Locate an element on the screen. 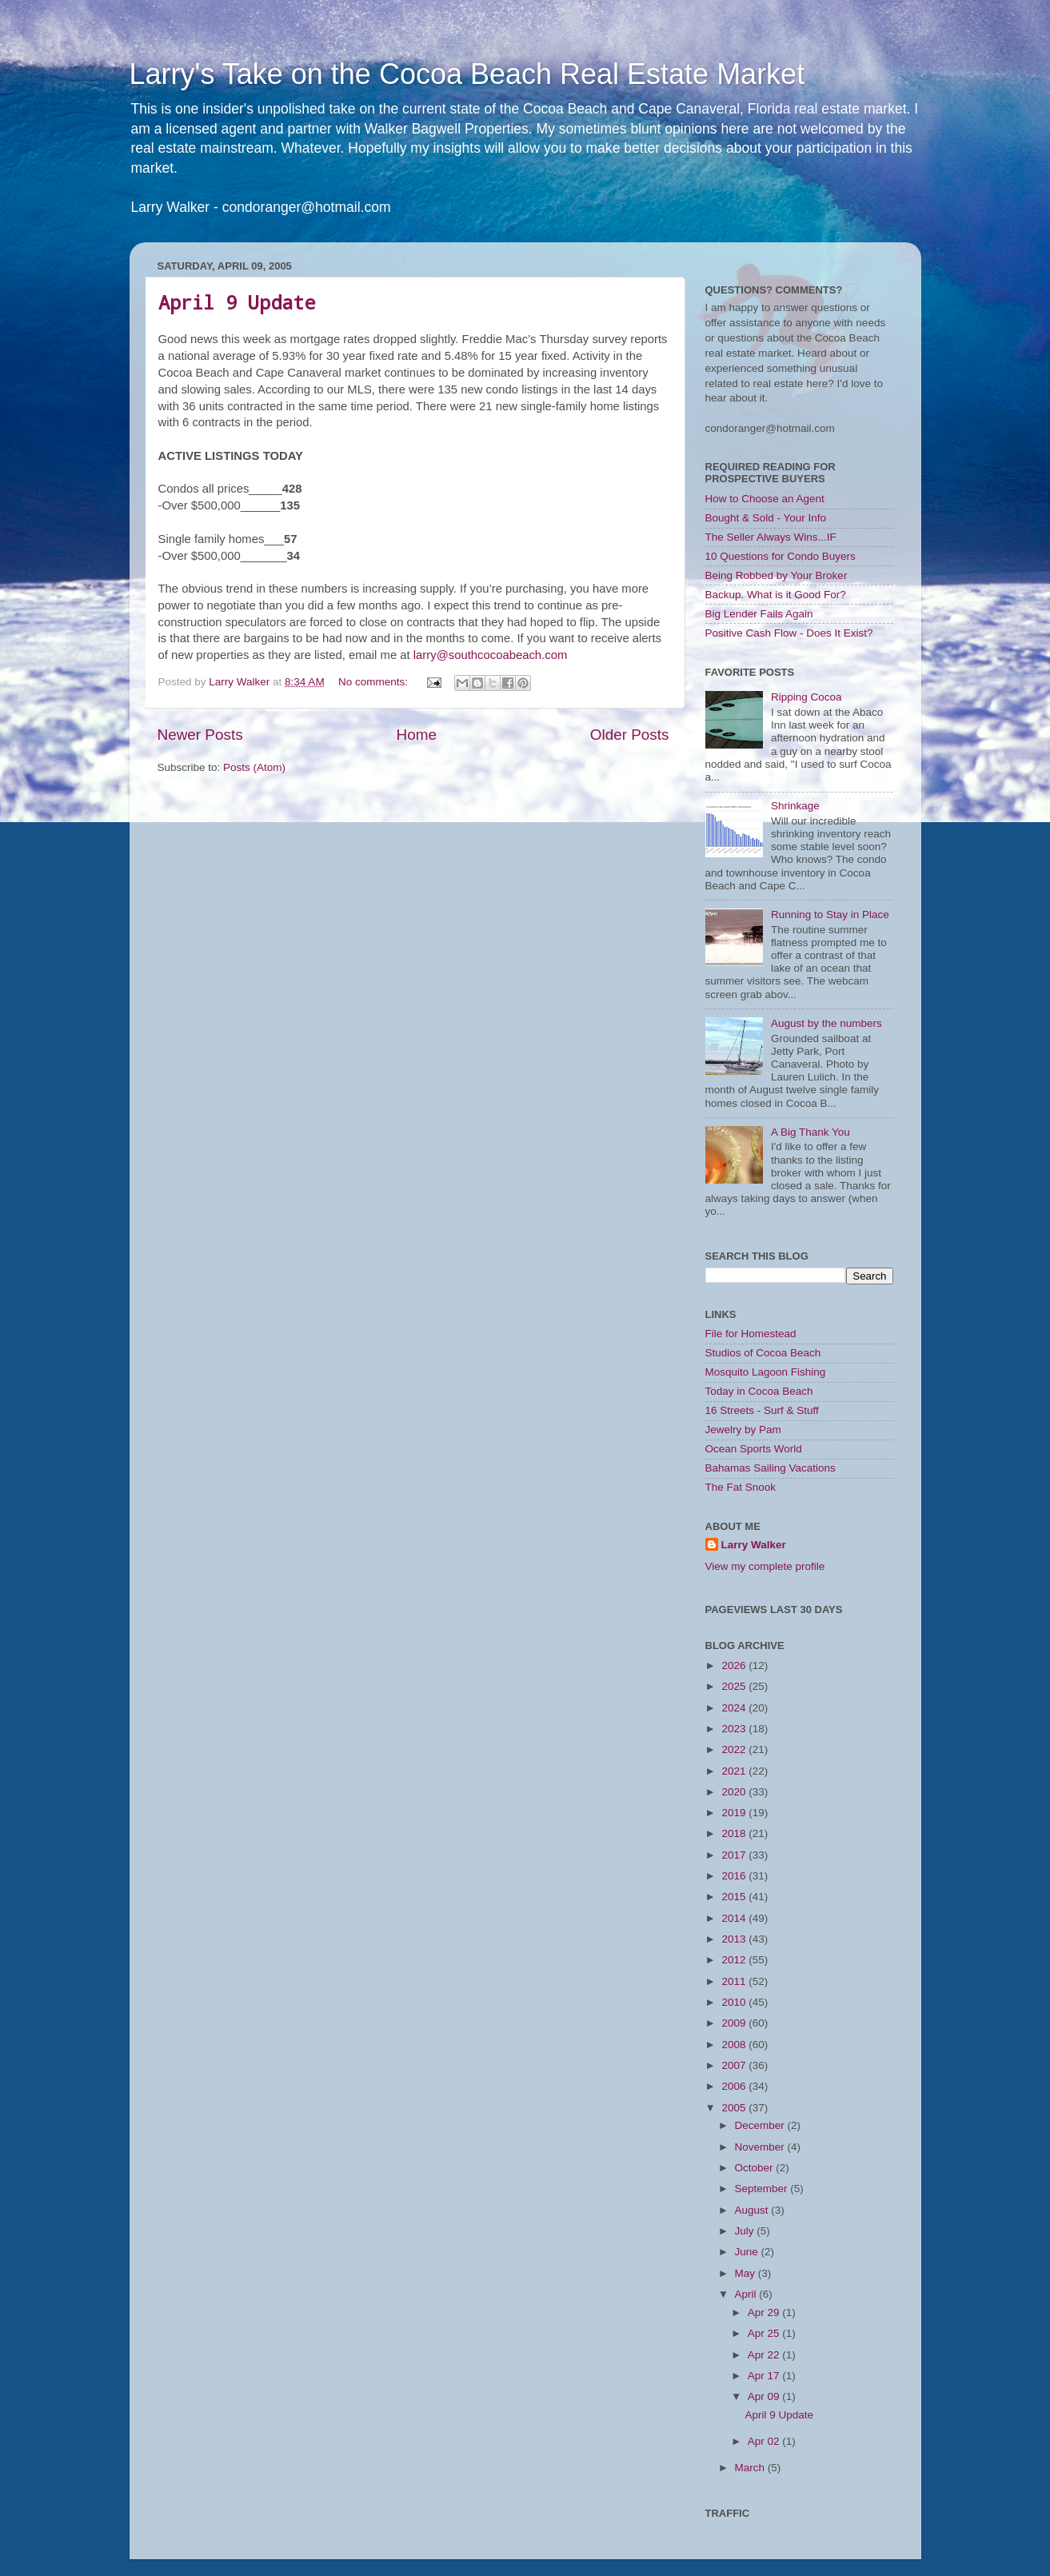  2018 is located at coordinates (735, 1833).